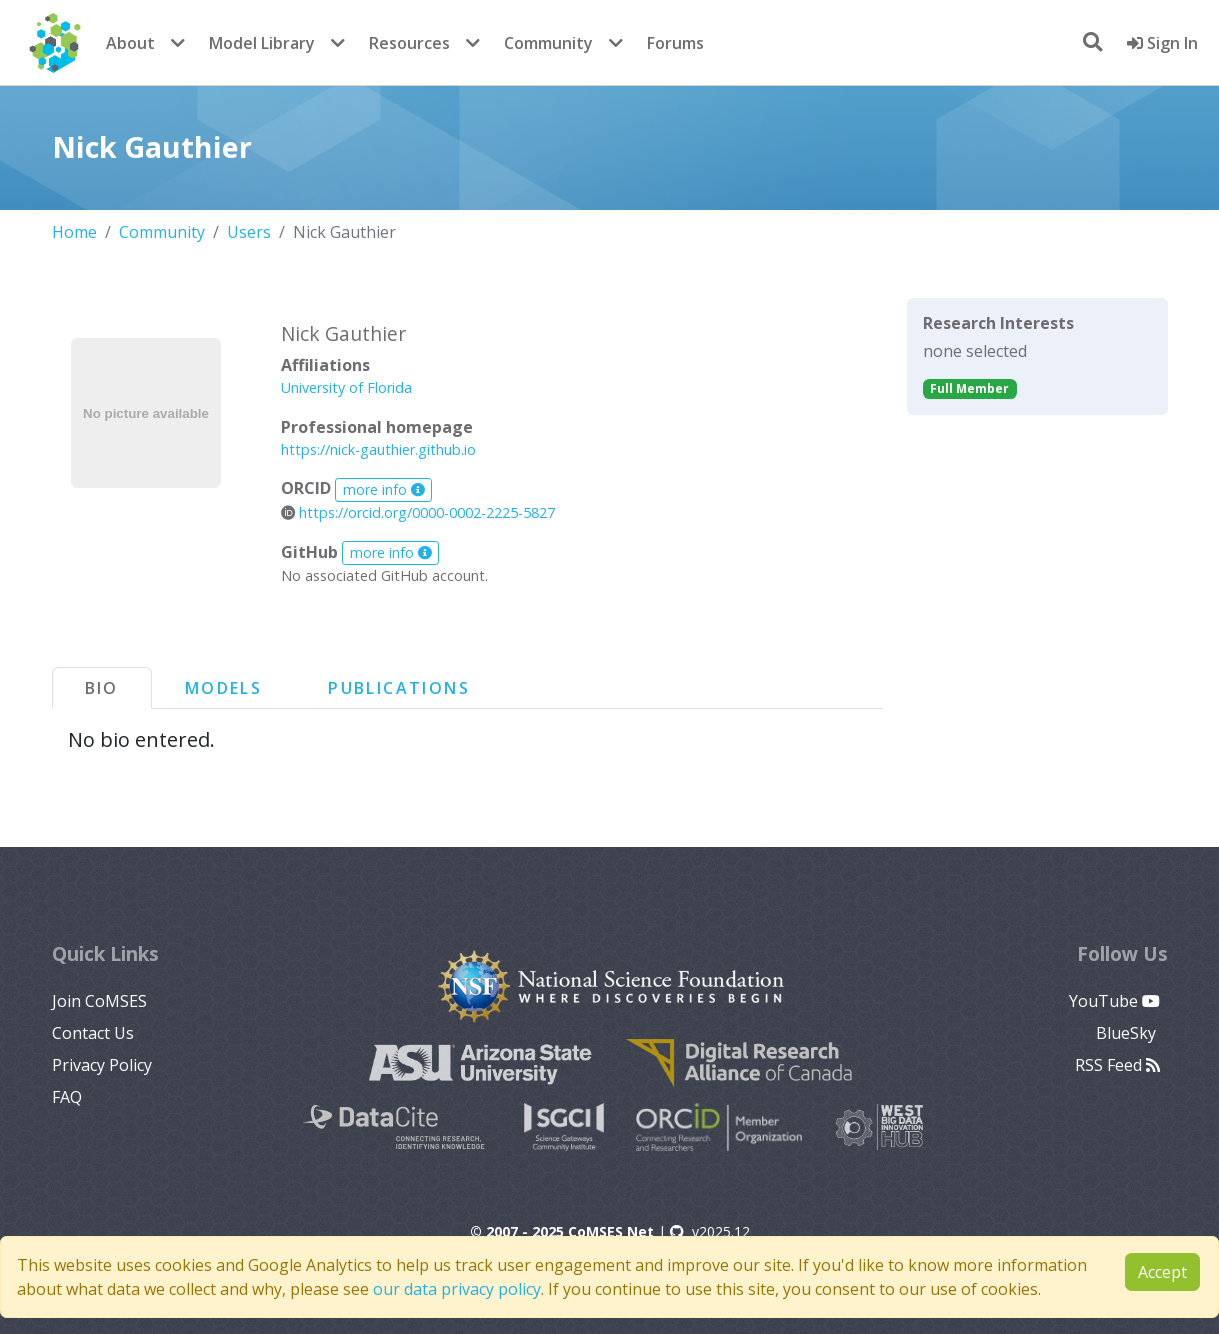  I want to click on Accept, so click(1162, 1272).